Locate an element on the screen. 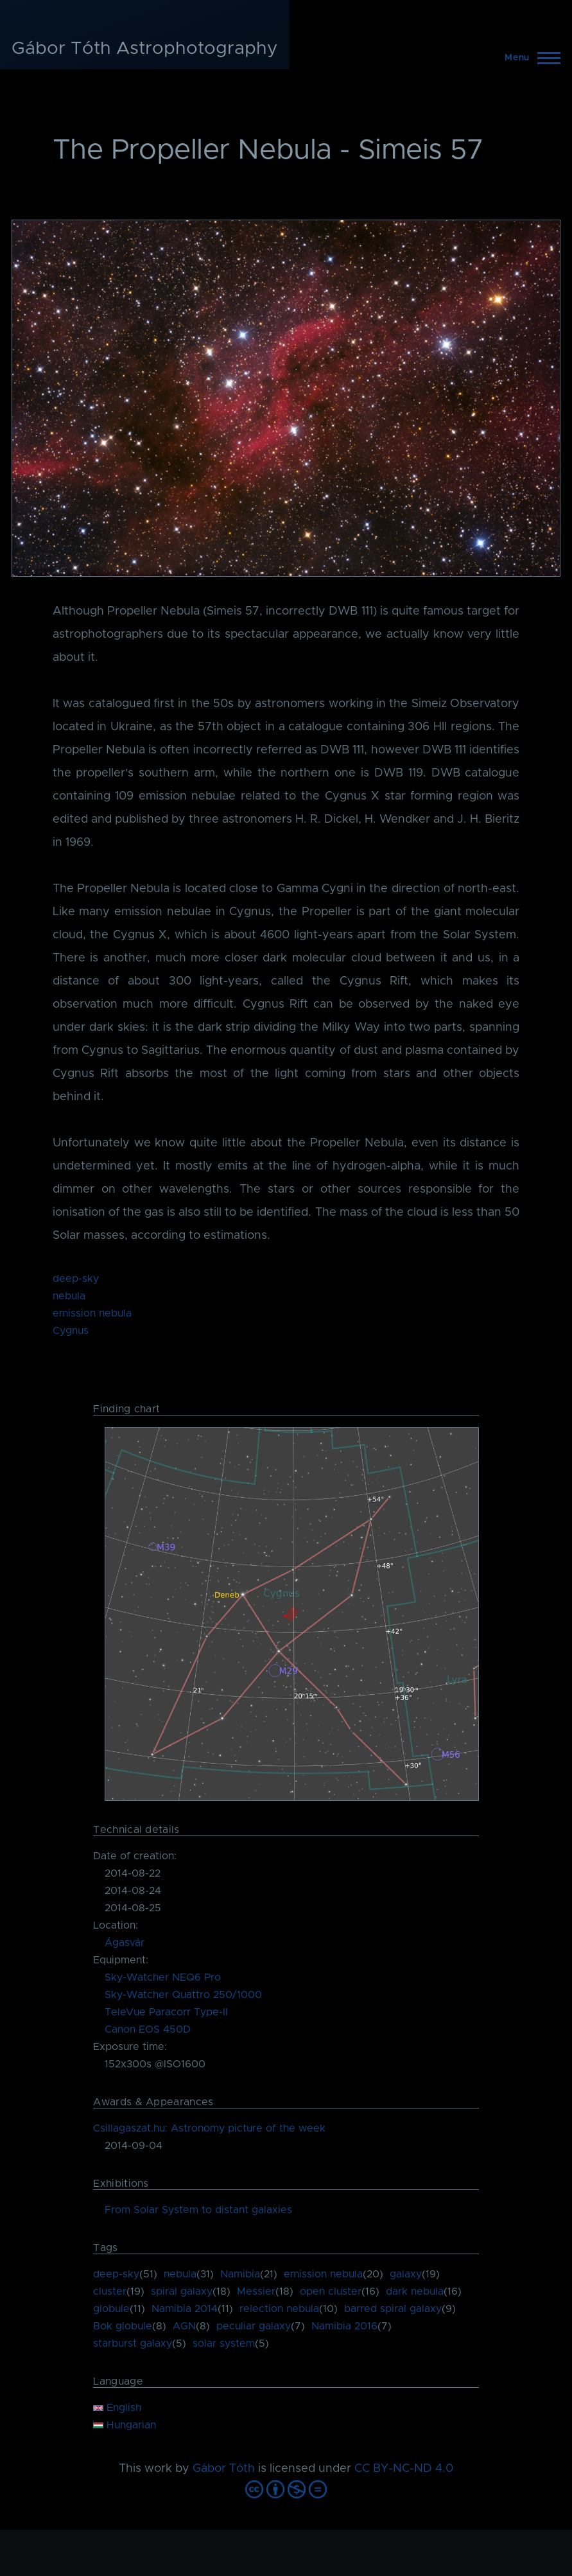 Image resolution: width=572 pixels, height=2576 pixels. [Main Menu] is located at coordinates (528, 57).